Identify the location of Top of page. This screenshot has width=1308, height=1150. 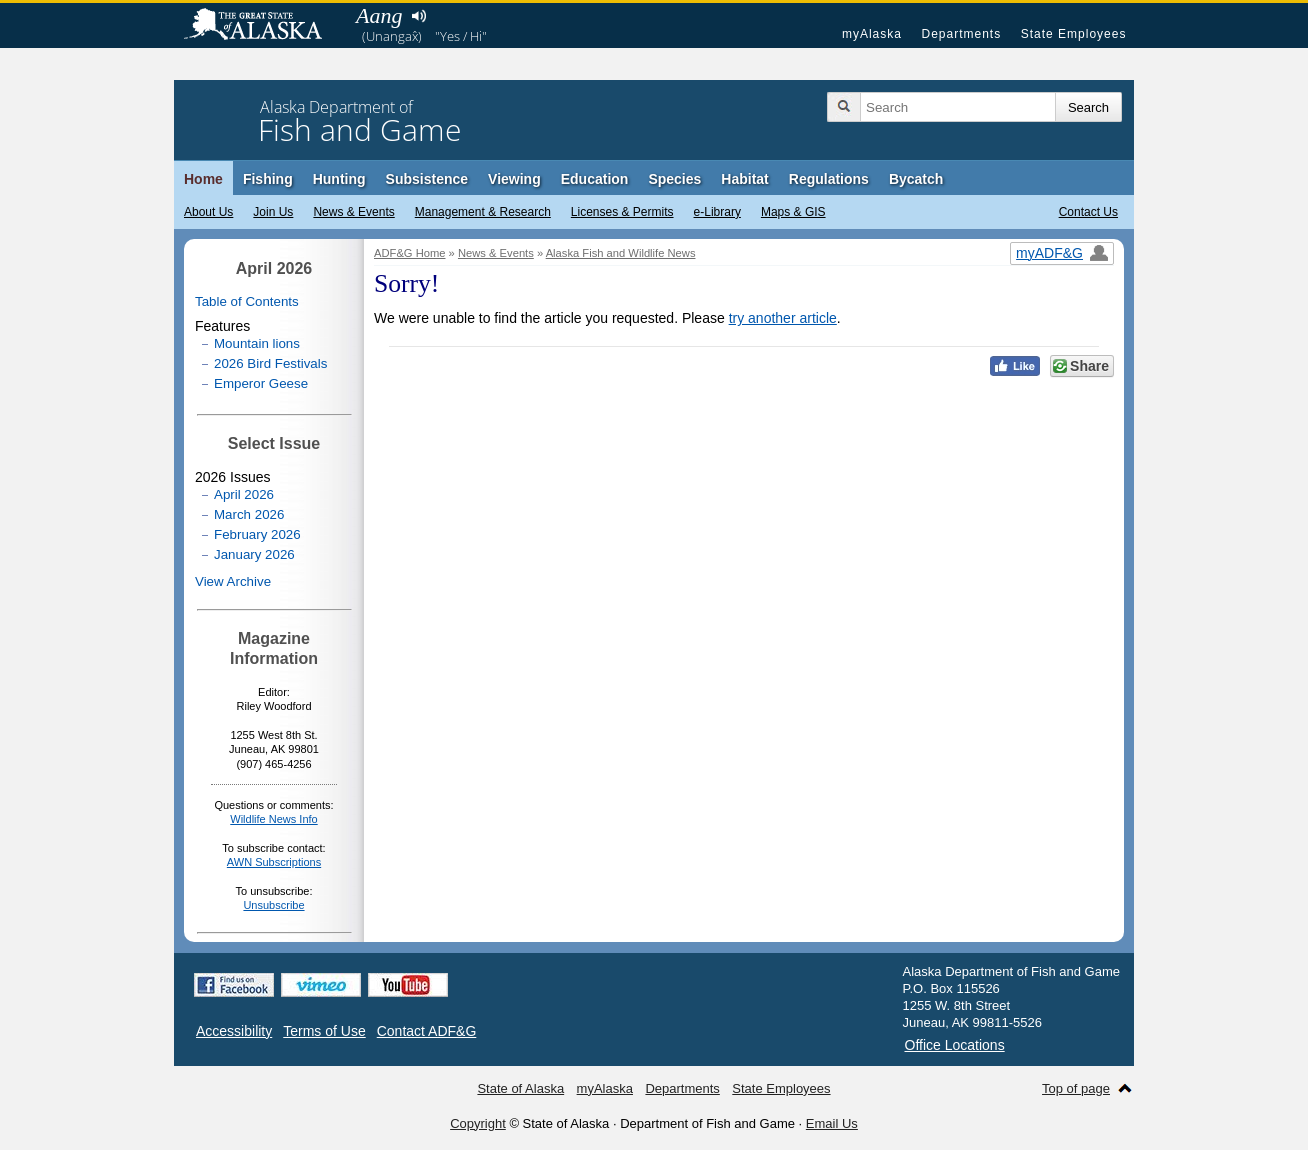
(1076, 1088).